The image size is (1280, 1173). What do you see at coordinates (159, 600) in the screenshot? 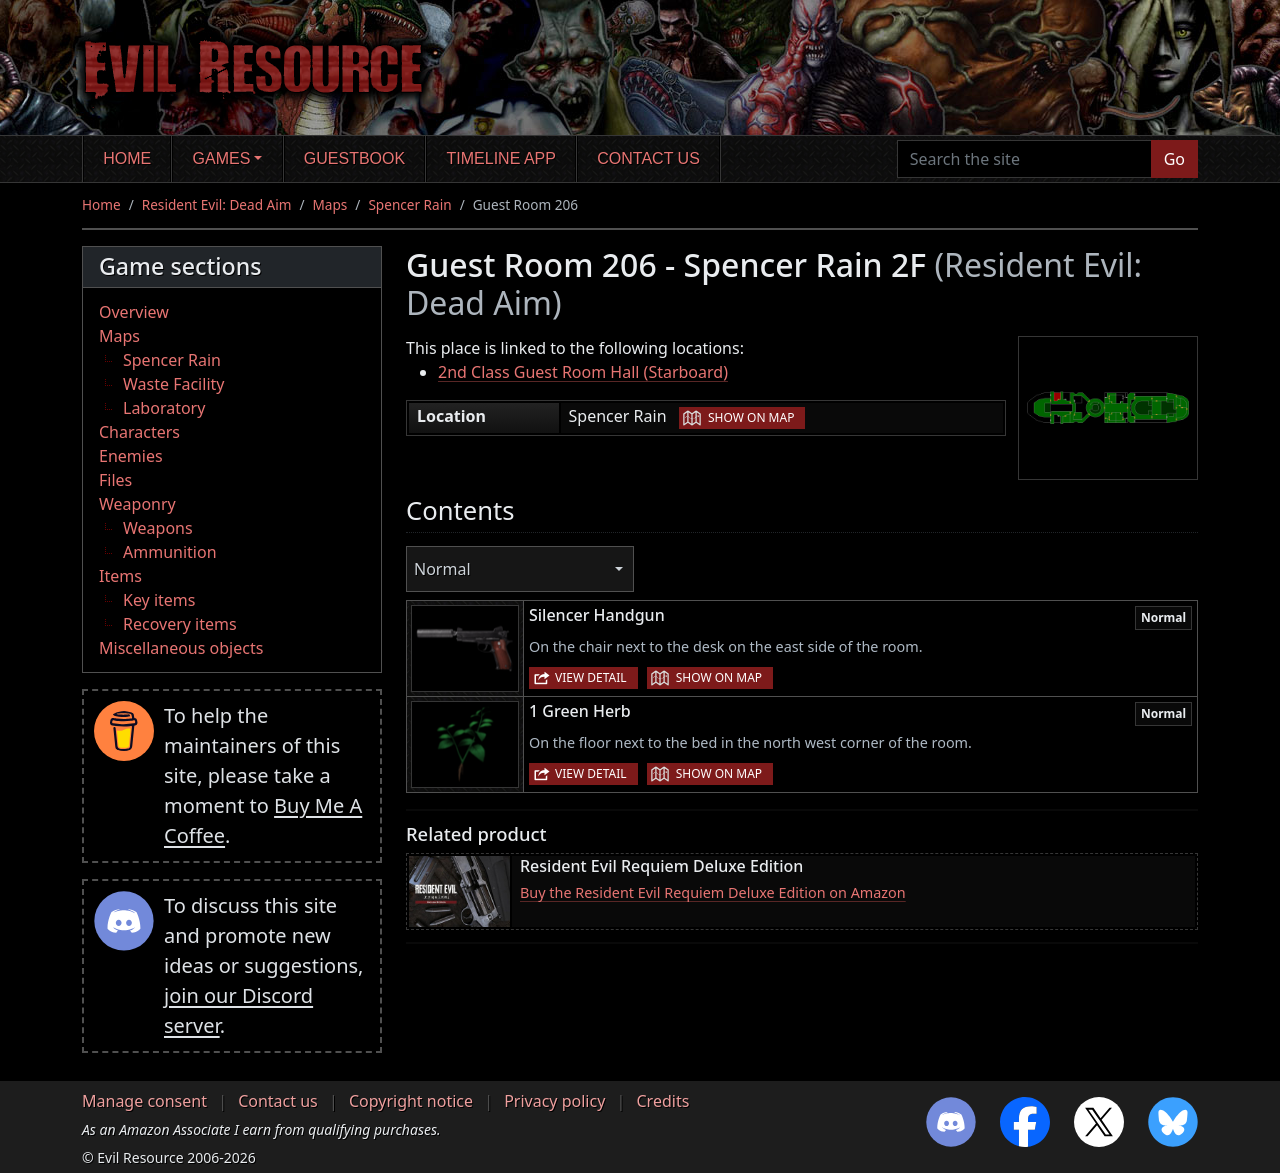
I see `Key items` at bounding box center [159, 600].